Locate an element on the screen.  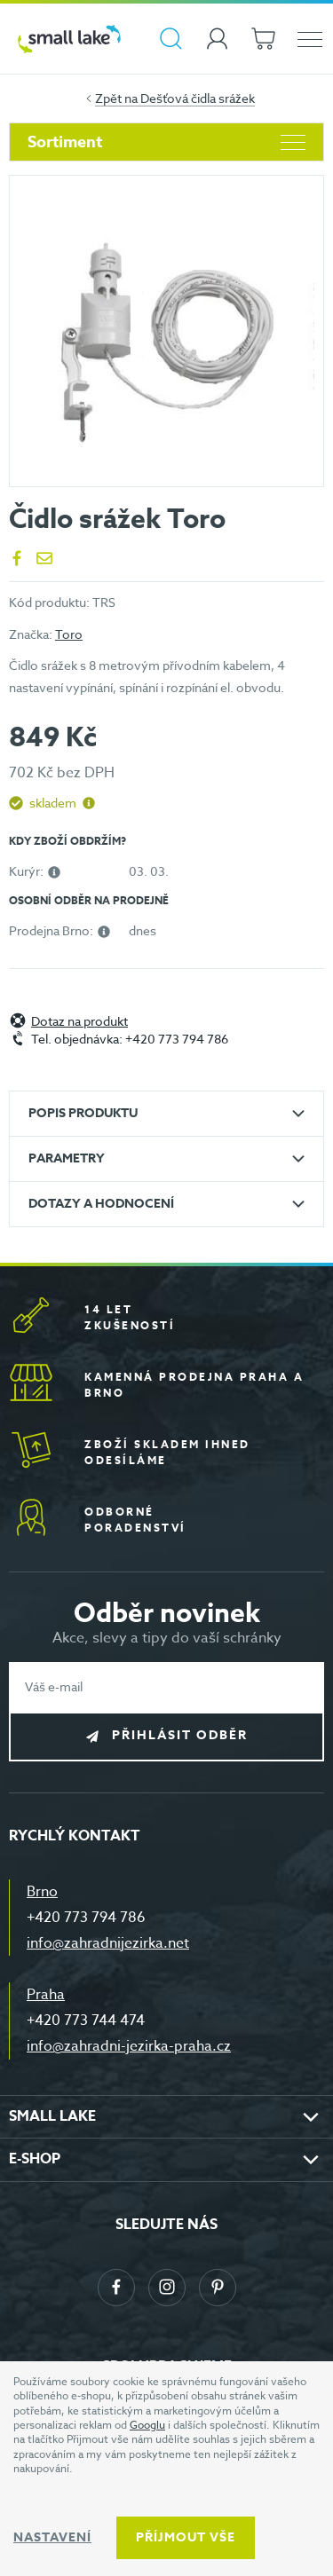
+420 773 794 786 is located at coordinates (86, 1917).